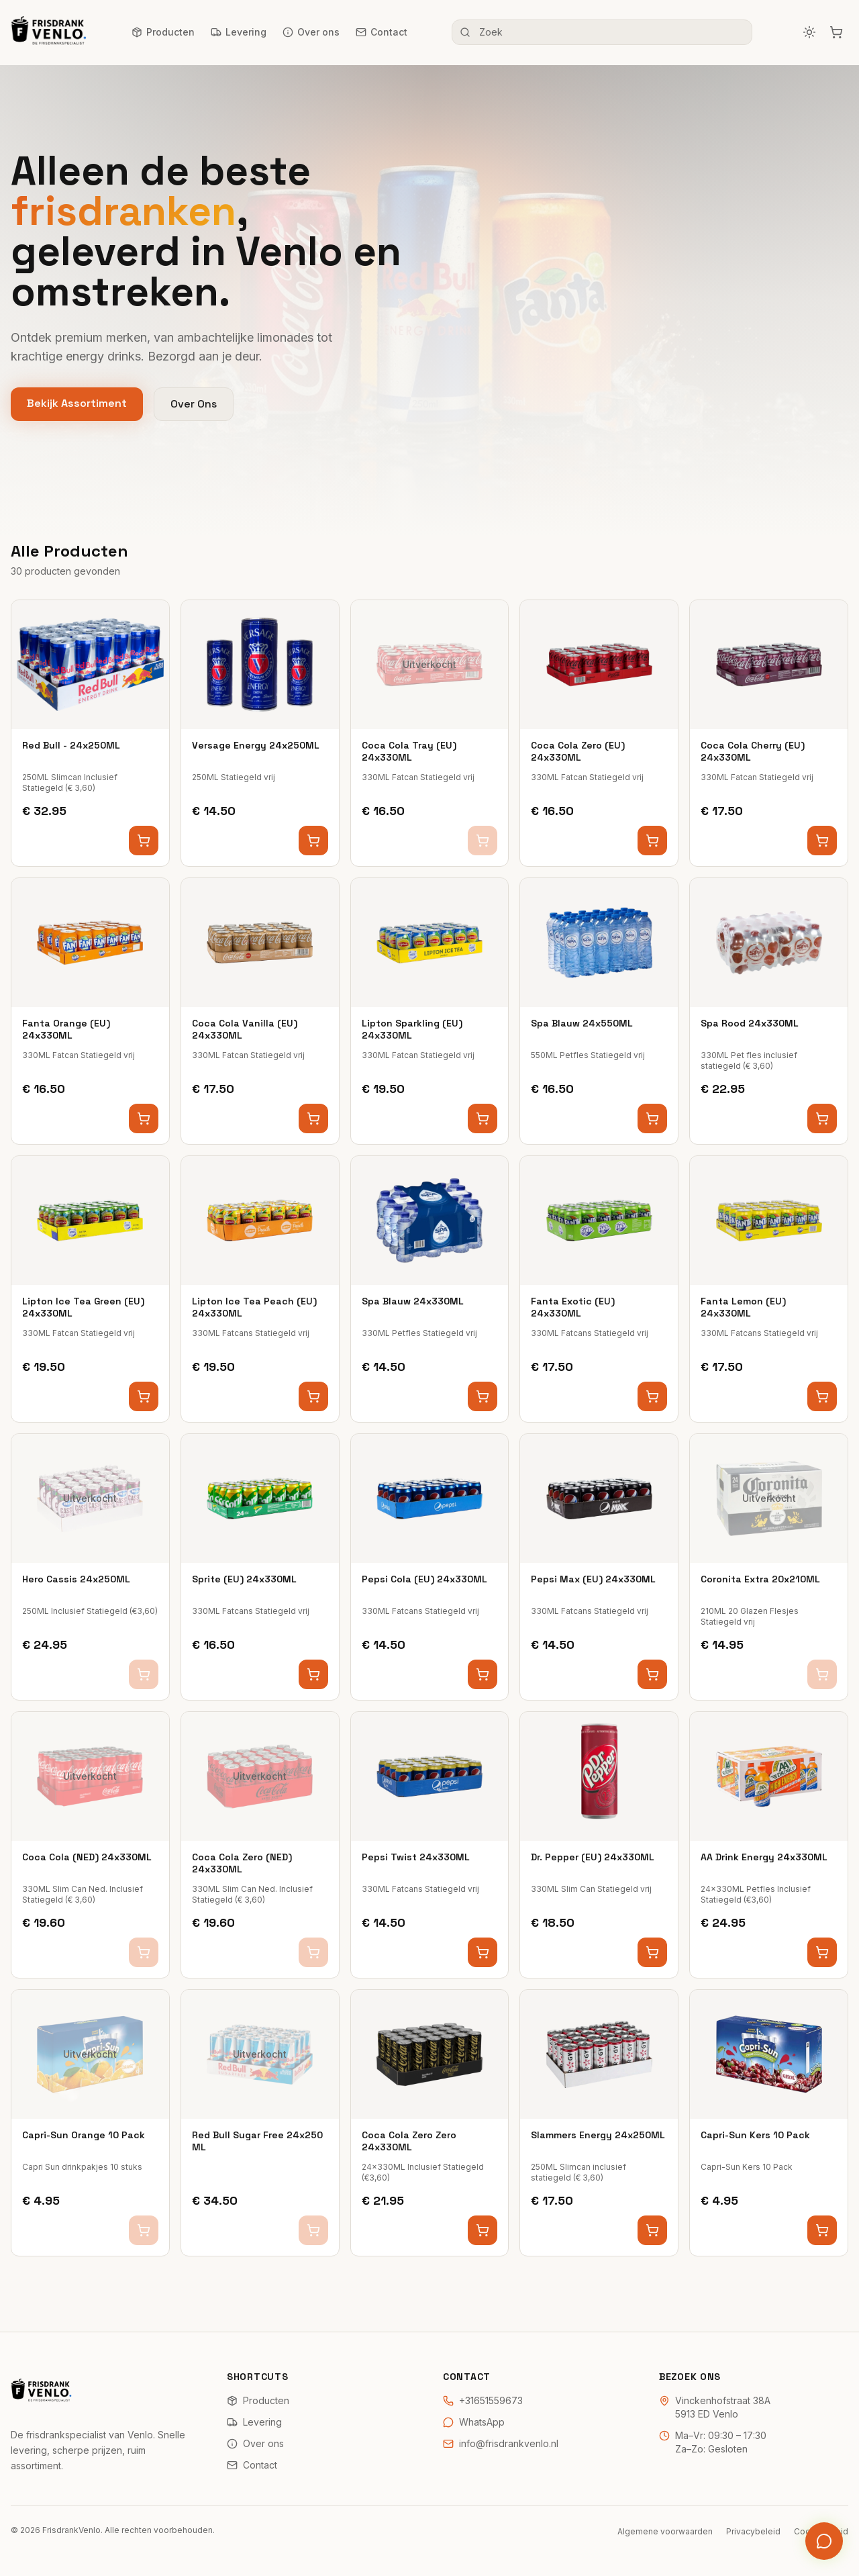 This screenshot has width=859, height=2576. What do you see at coordinates (602, 32) in the screenshot?
I see `[Zoek frisdranken]` at bounding box center [602, 32].